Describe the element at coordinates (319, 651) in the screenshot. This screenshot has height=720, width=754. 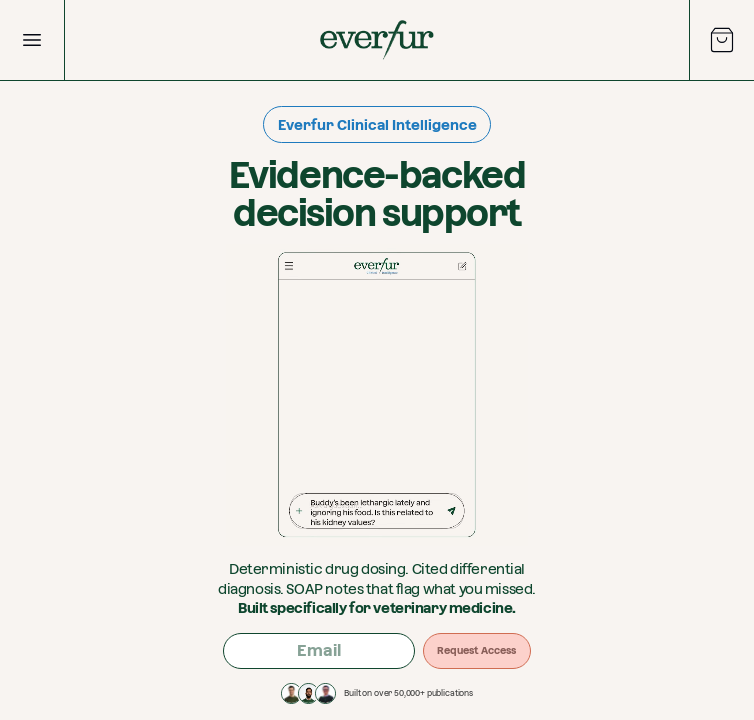
I see `[Email address]` at that location.